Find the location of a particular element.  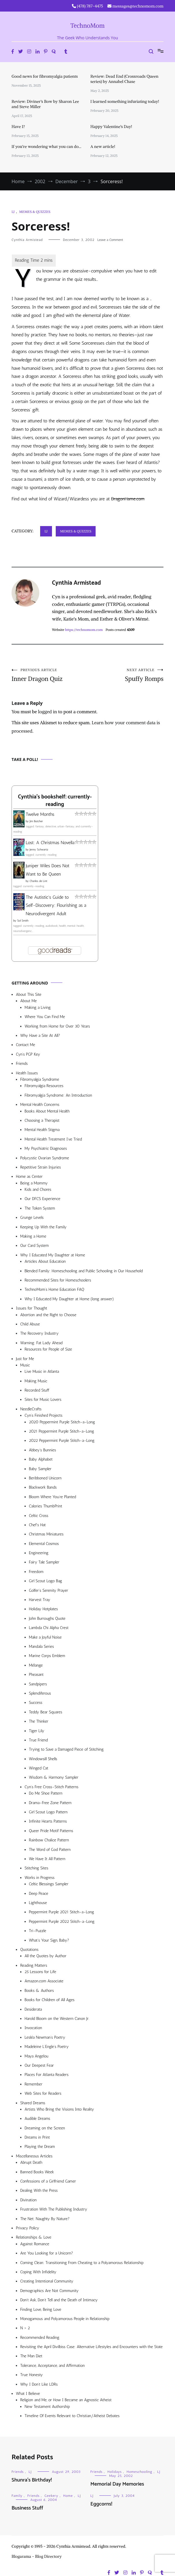

Home is located at coordinates (68, 2496).